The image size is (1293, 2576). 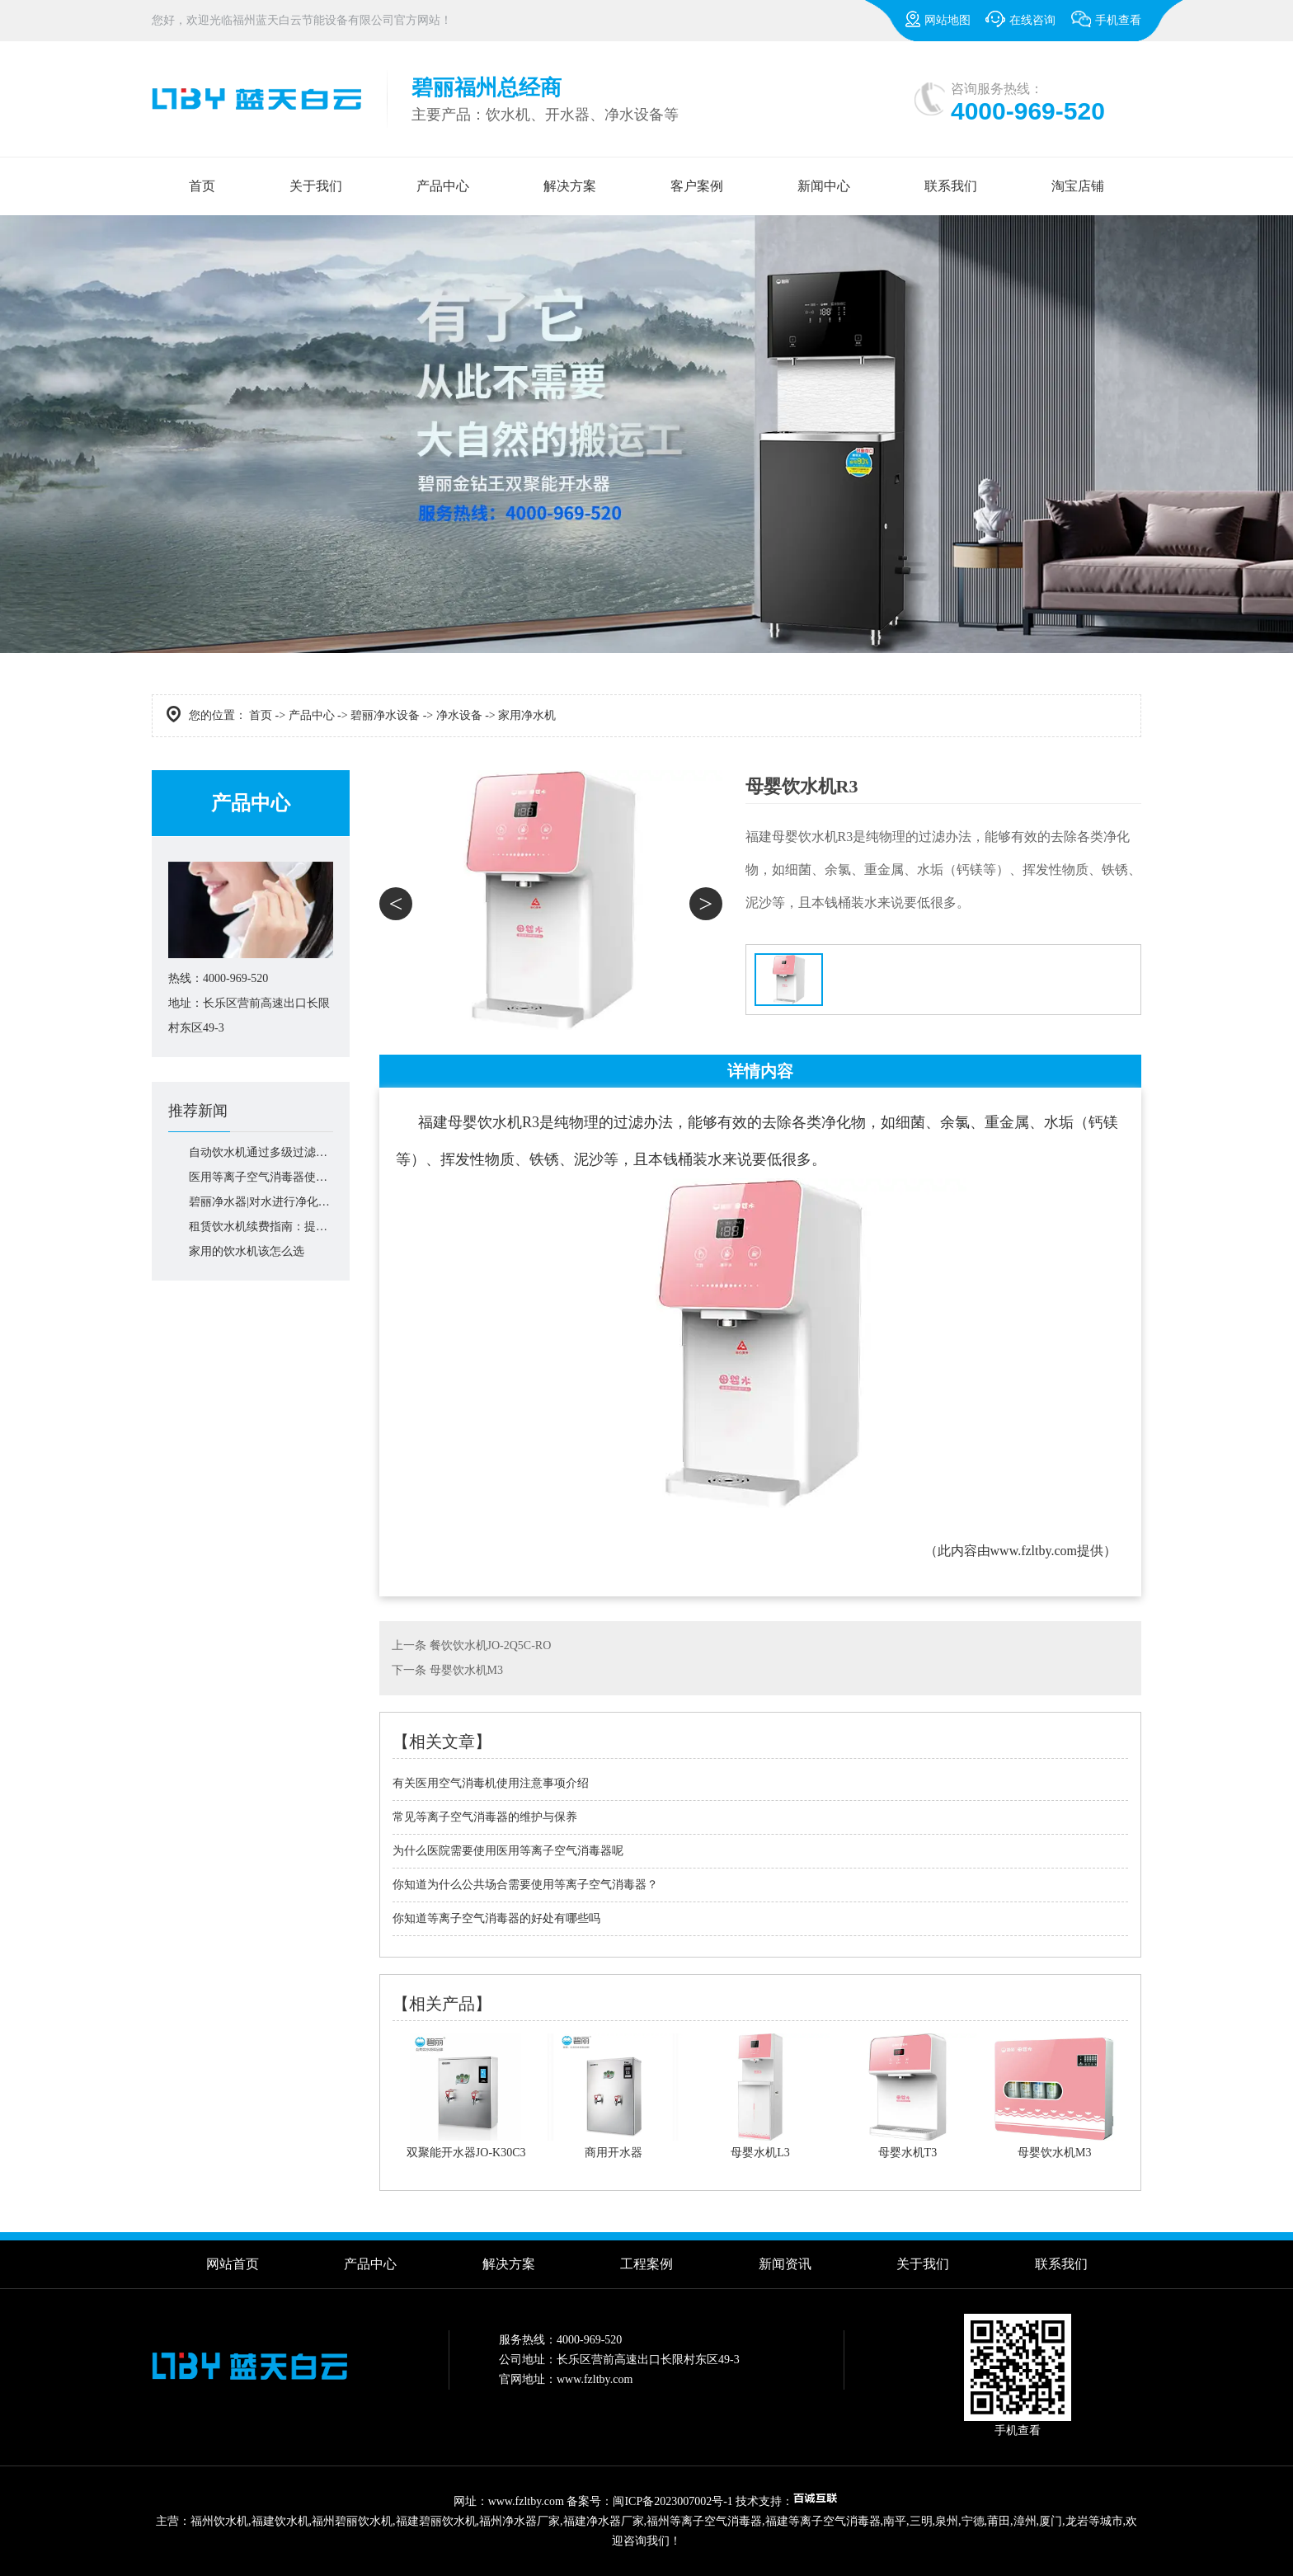 I want to click on 福州净水器厂家, so click(x=519, y=2521).